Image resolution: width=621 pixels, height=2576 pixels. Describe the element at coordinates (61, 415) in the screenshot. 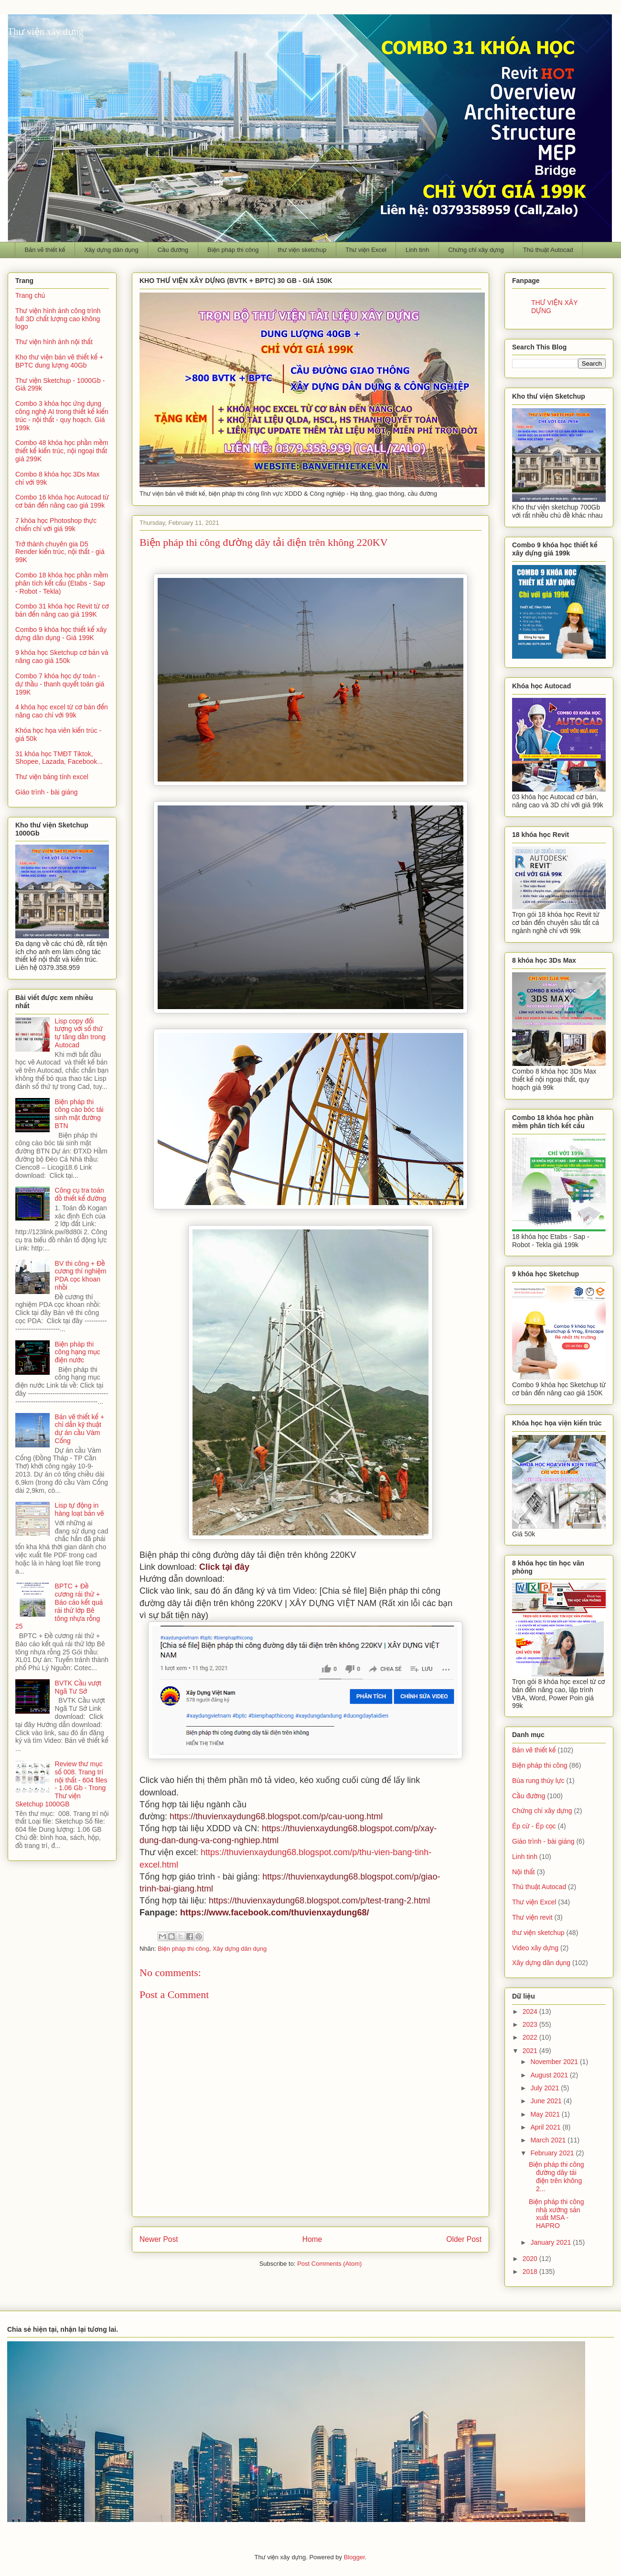

I see `Combo 3 khóa học ứng dụng công nghệ AI trong thiết kế kiến trúc - nội thất - quy hoạch. Giá 199k` at that location.